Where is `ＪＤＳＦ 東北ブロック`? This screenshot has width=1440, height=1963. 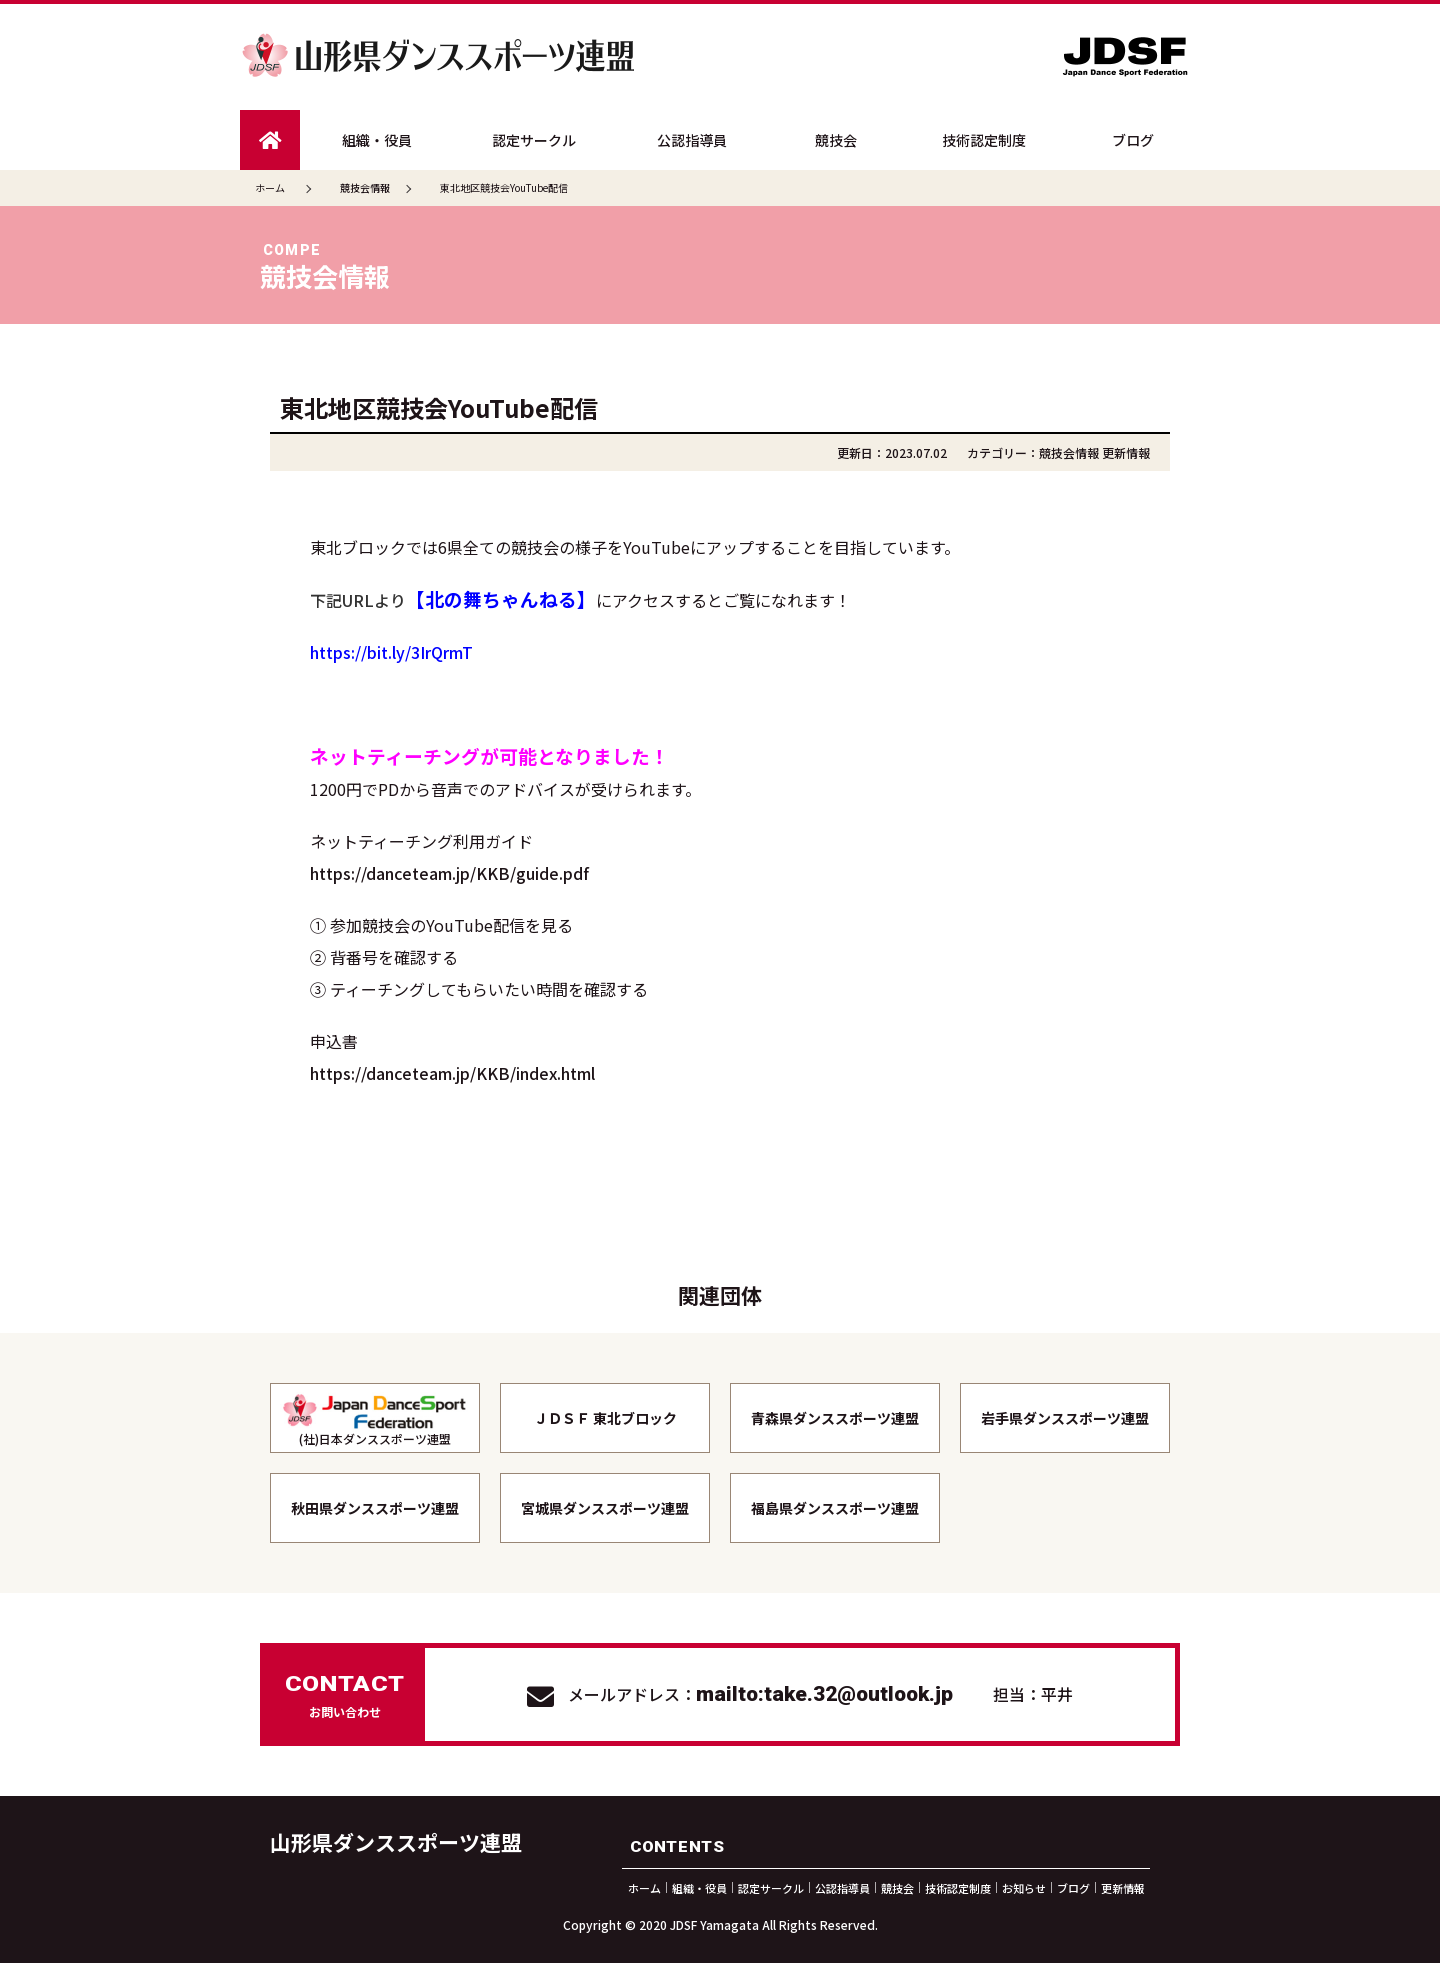 ＪＤＳＦ 東北ブロック is located at coordinates (605, 1418).